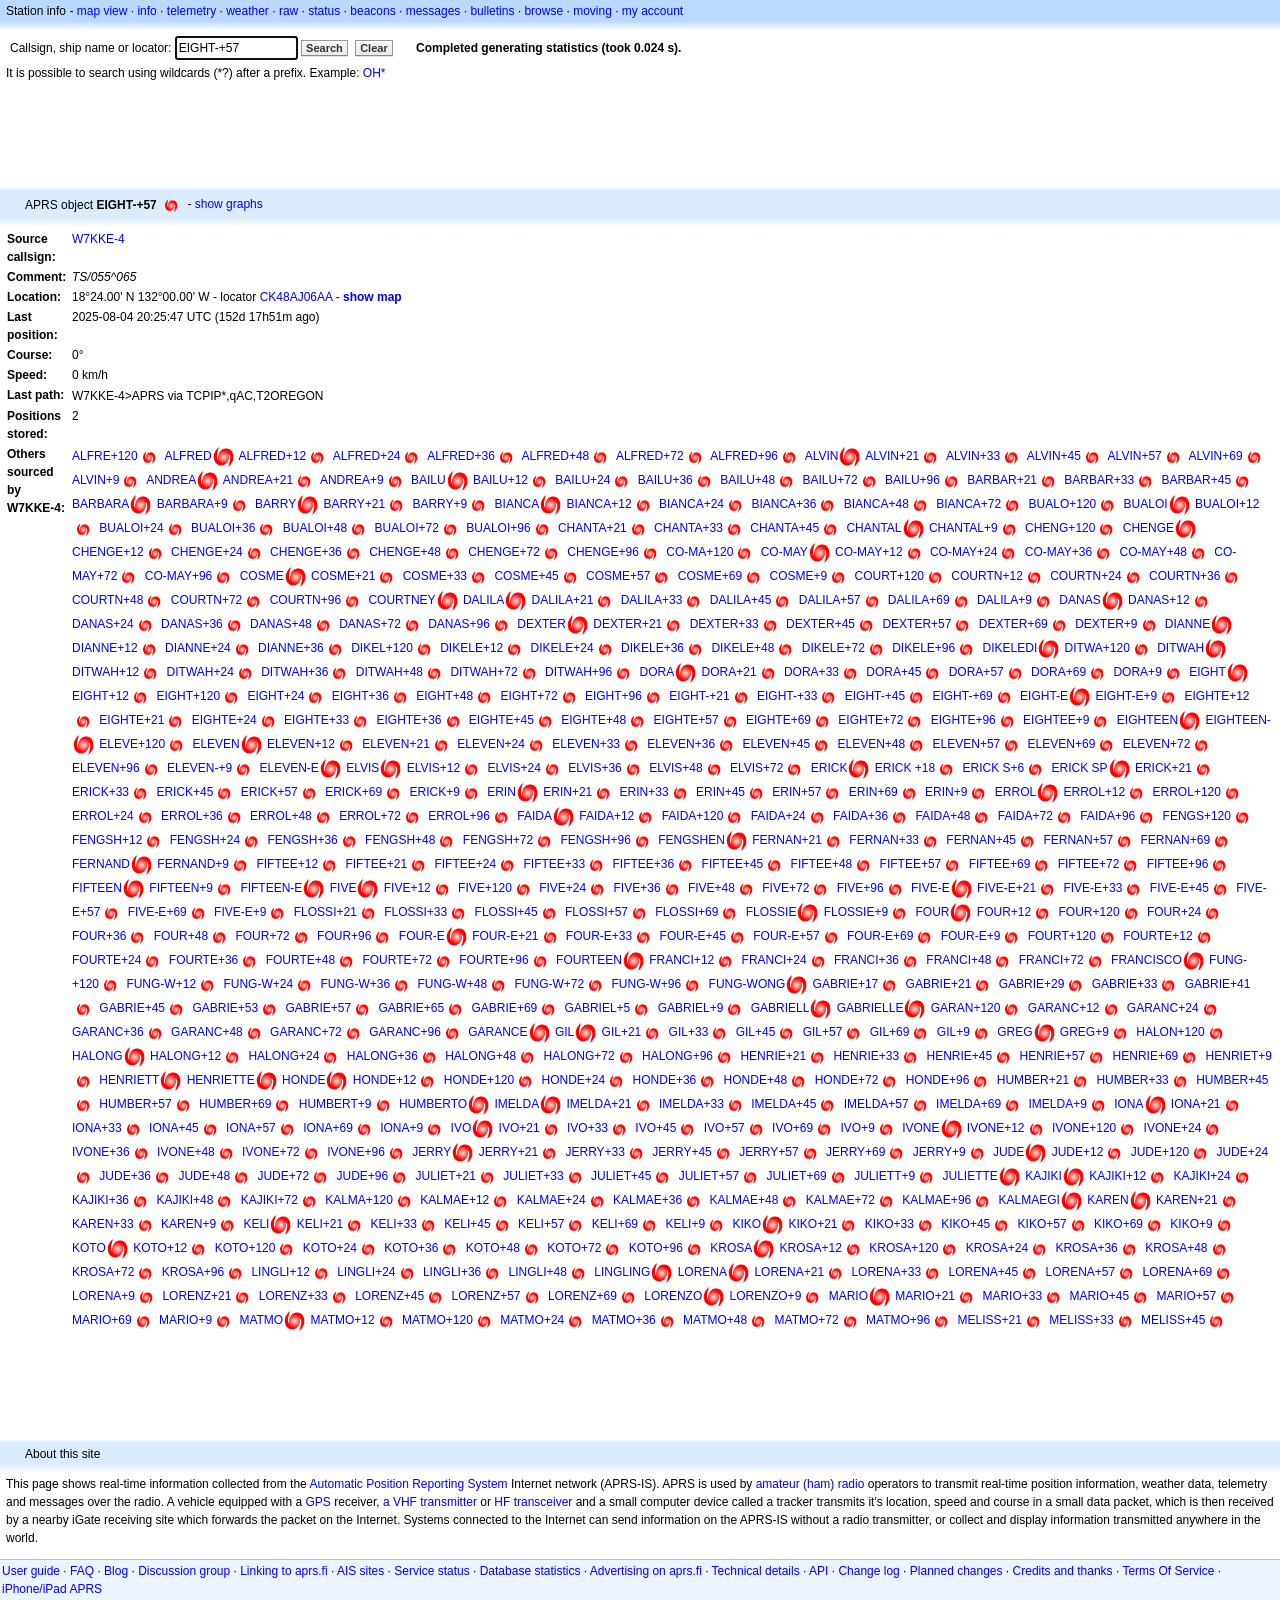 The width and height of the screenshot is (1280, 1600). I want to click on EIGHT-+33, so click(787, 696).